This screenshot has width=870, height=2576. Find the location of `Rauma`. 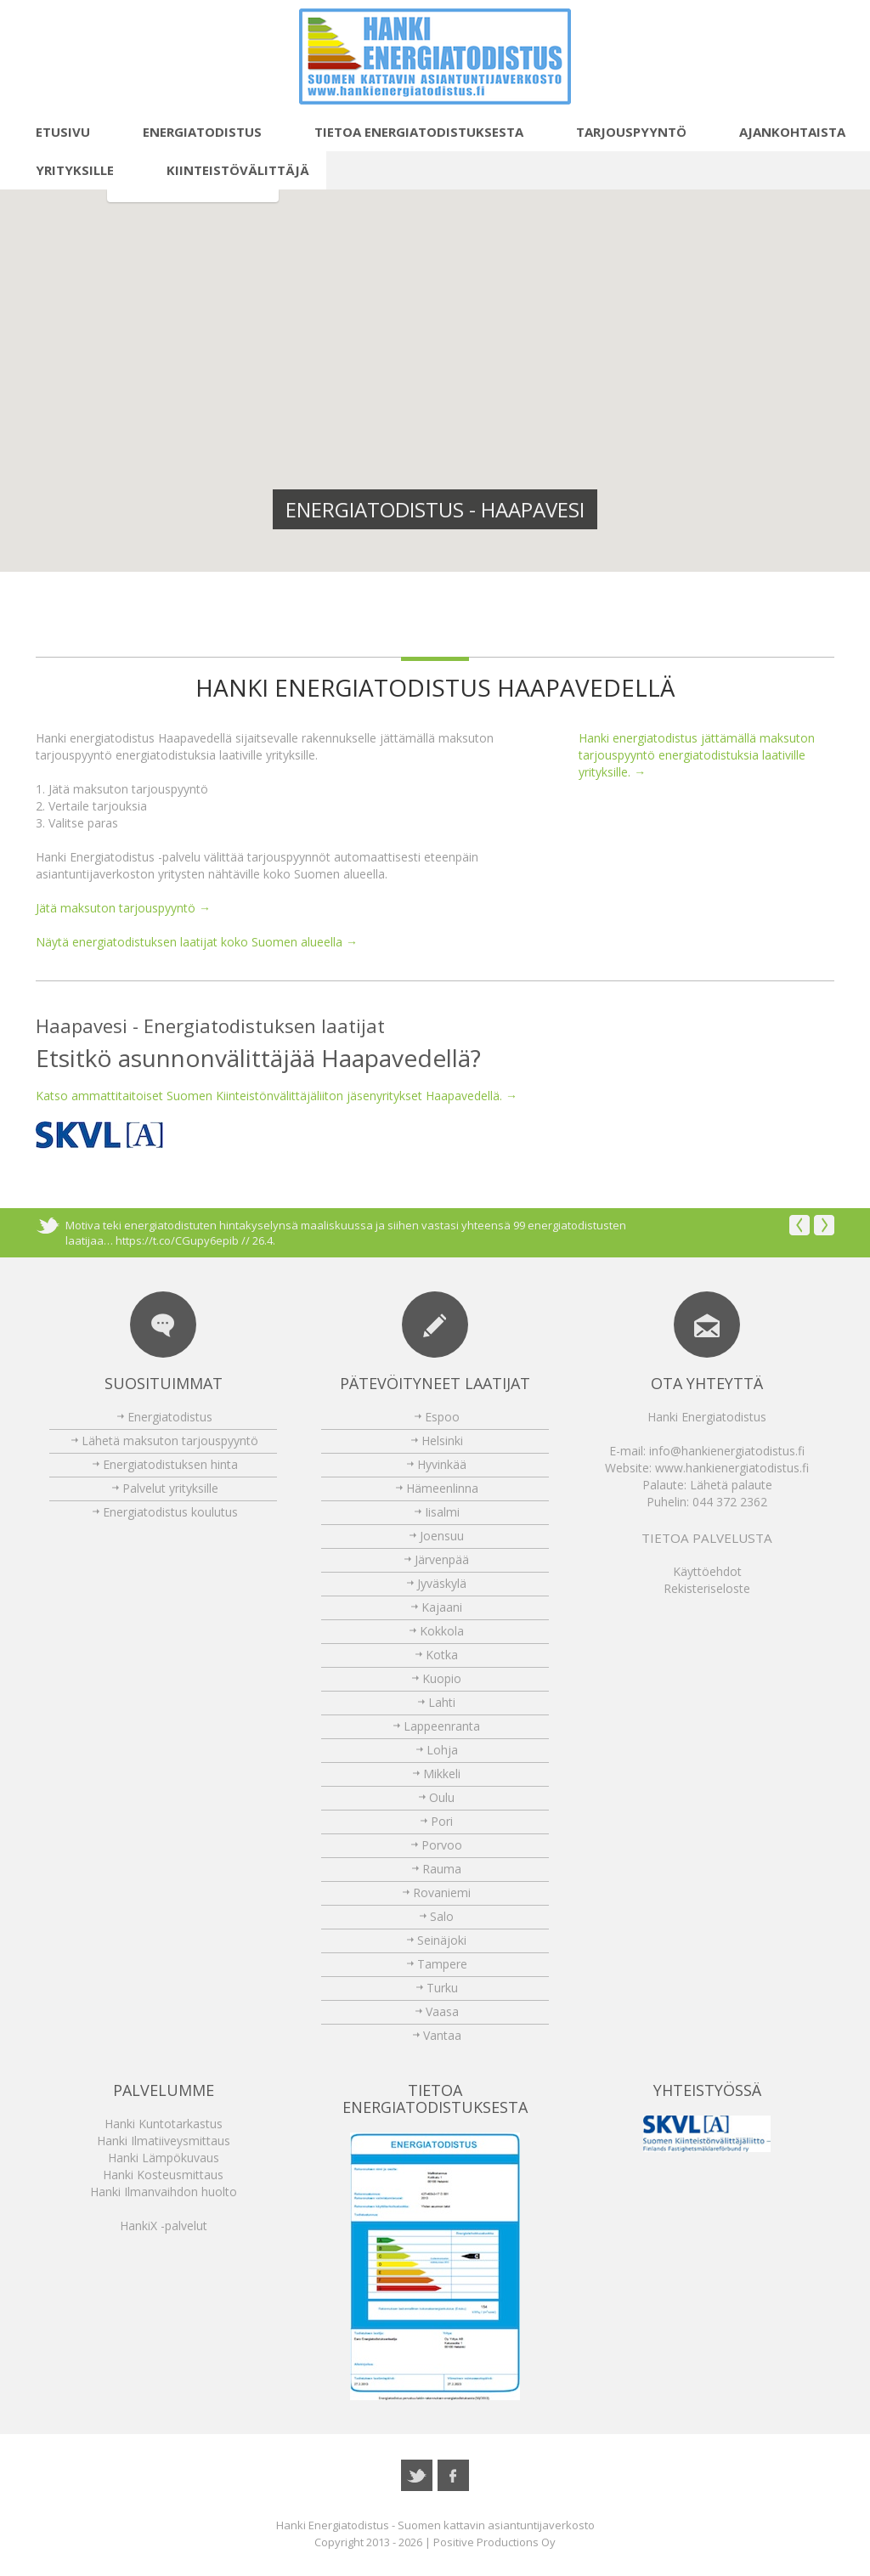

Rauma is located at coordinates (441, 1869).